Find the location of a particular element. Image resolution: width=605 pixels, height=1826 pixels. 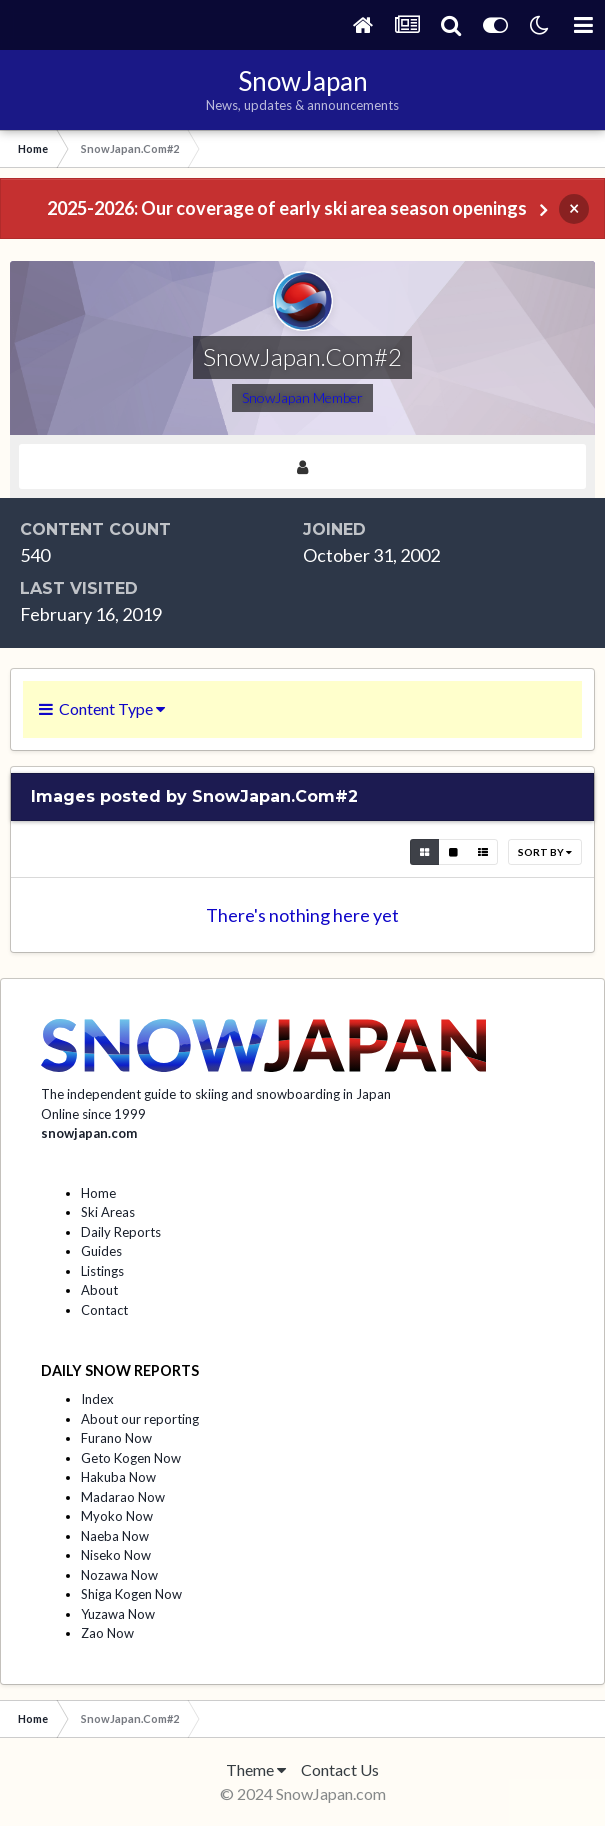

Niseko Now is located at coordinates (116, 1555).